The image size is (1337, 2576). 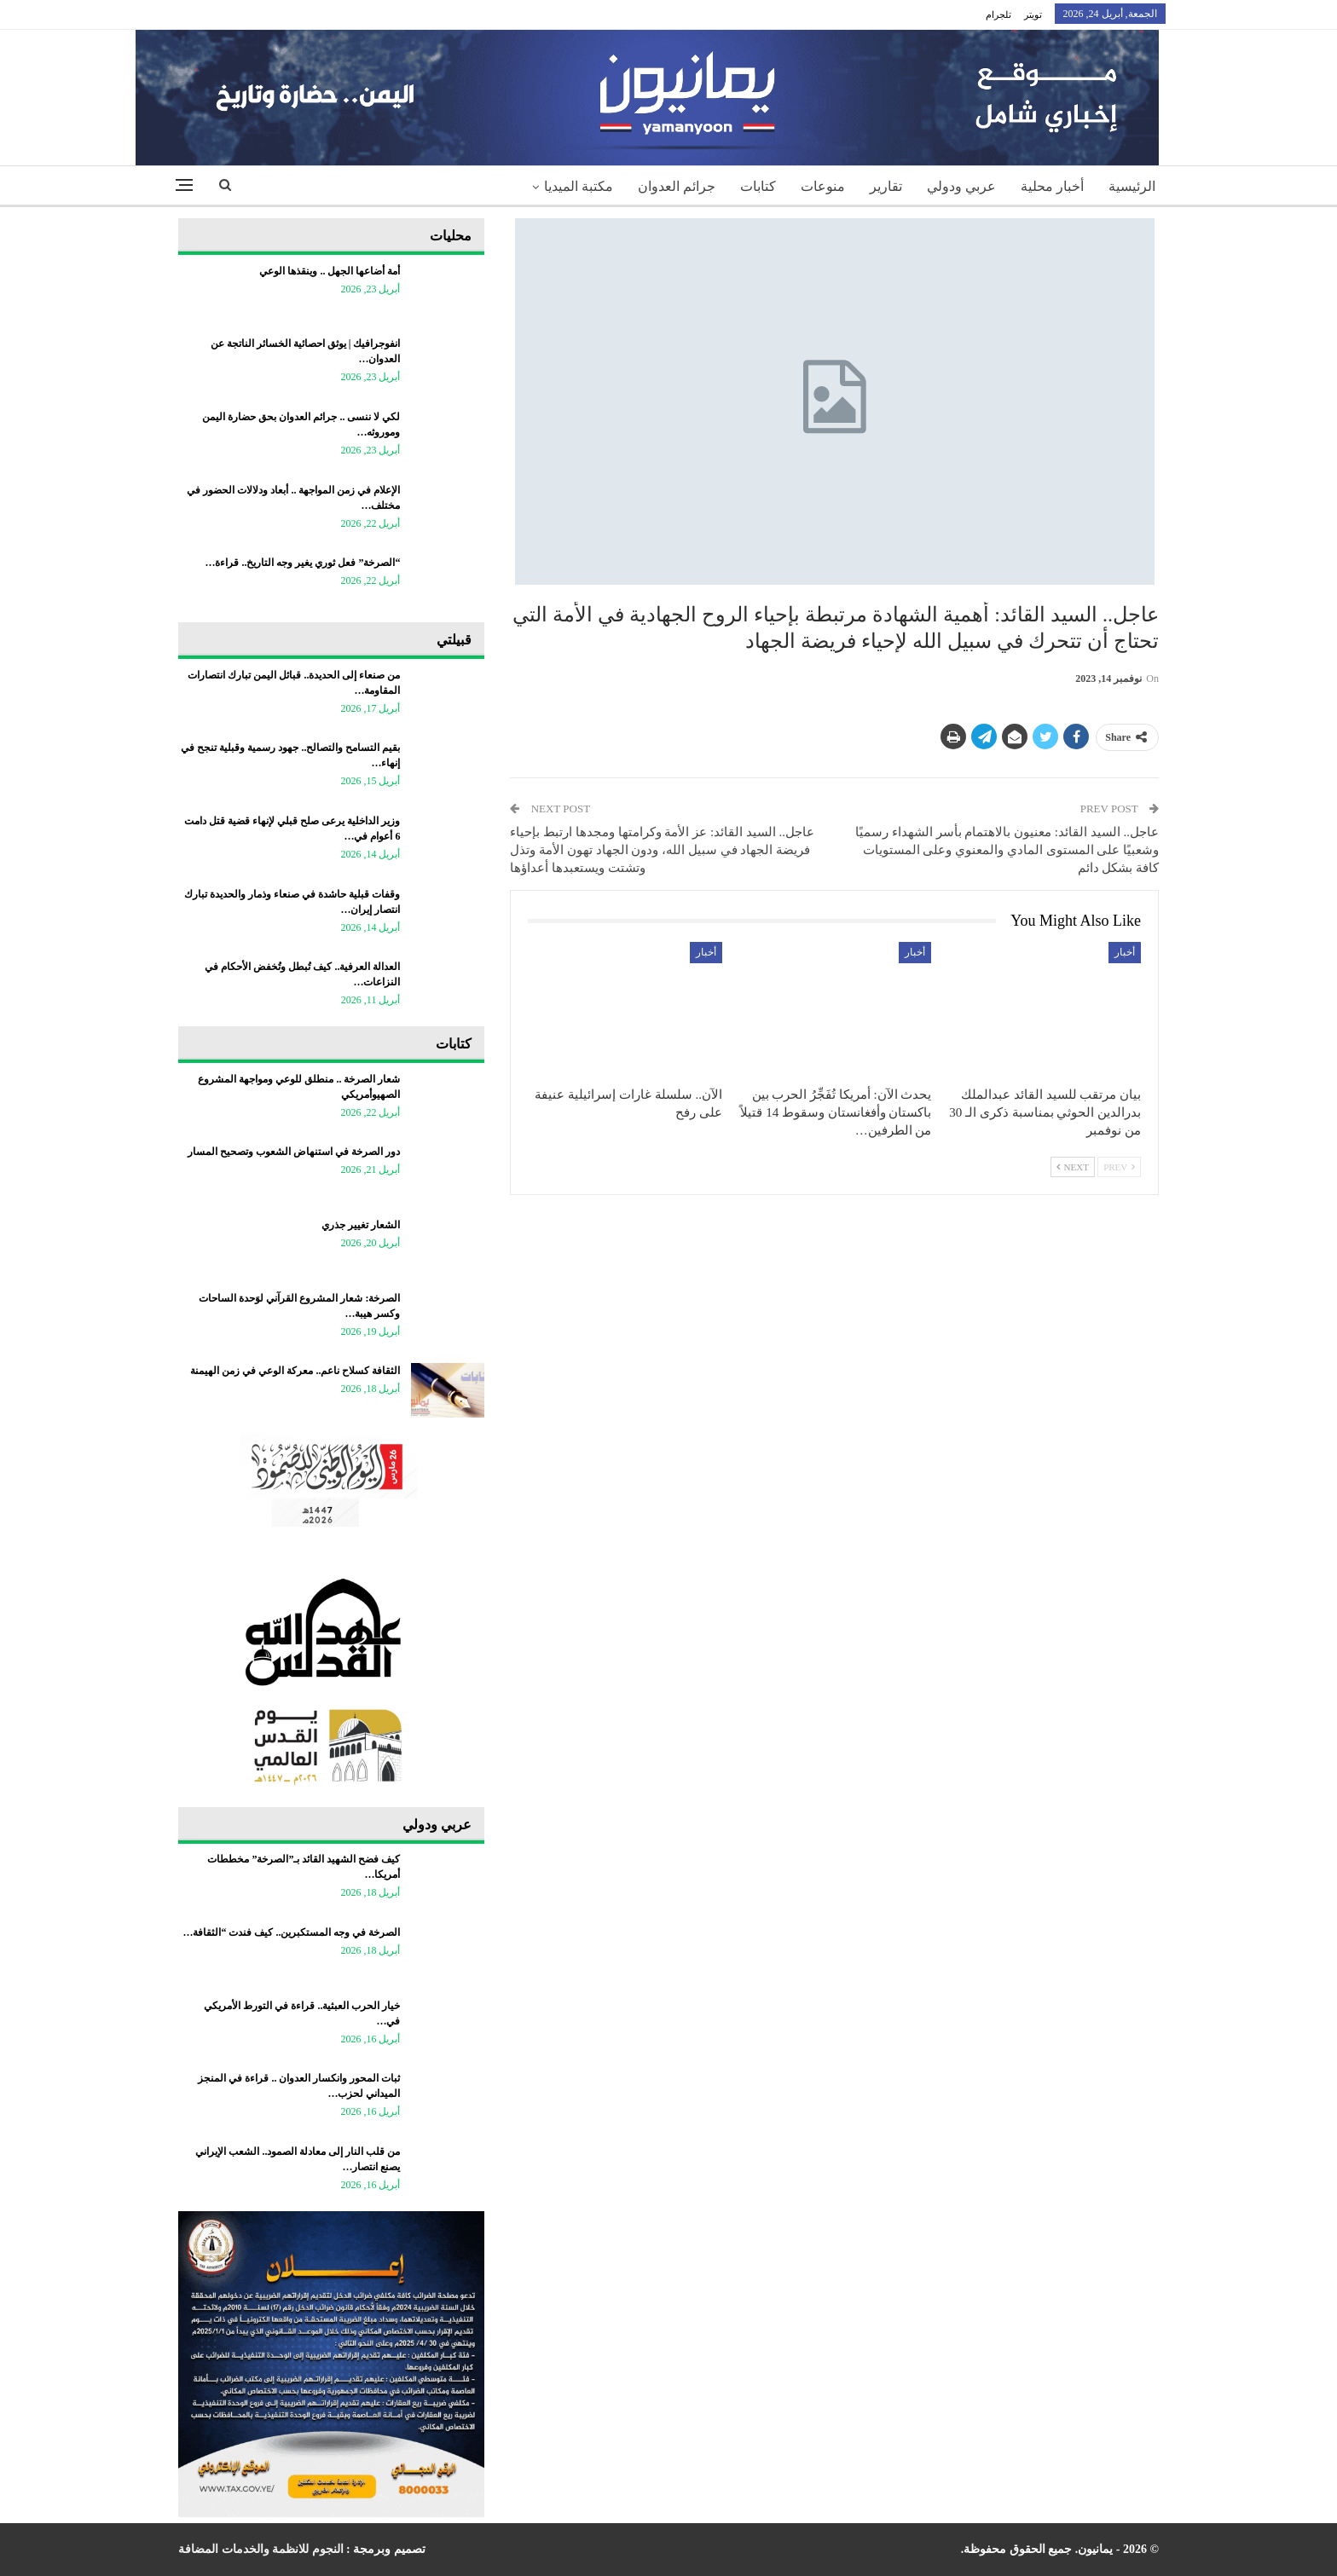 I want to click on أخبار محلية, so click(x=1052, y=186).